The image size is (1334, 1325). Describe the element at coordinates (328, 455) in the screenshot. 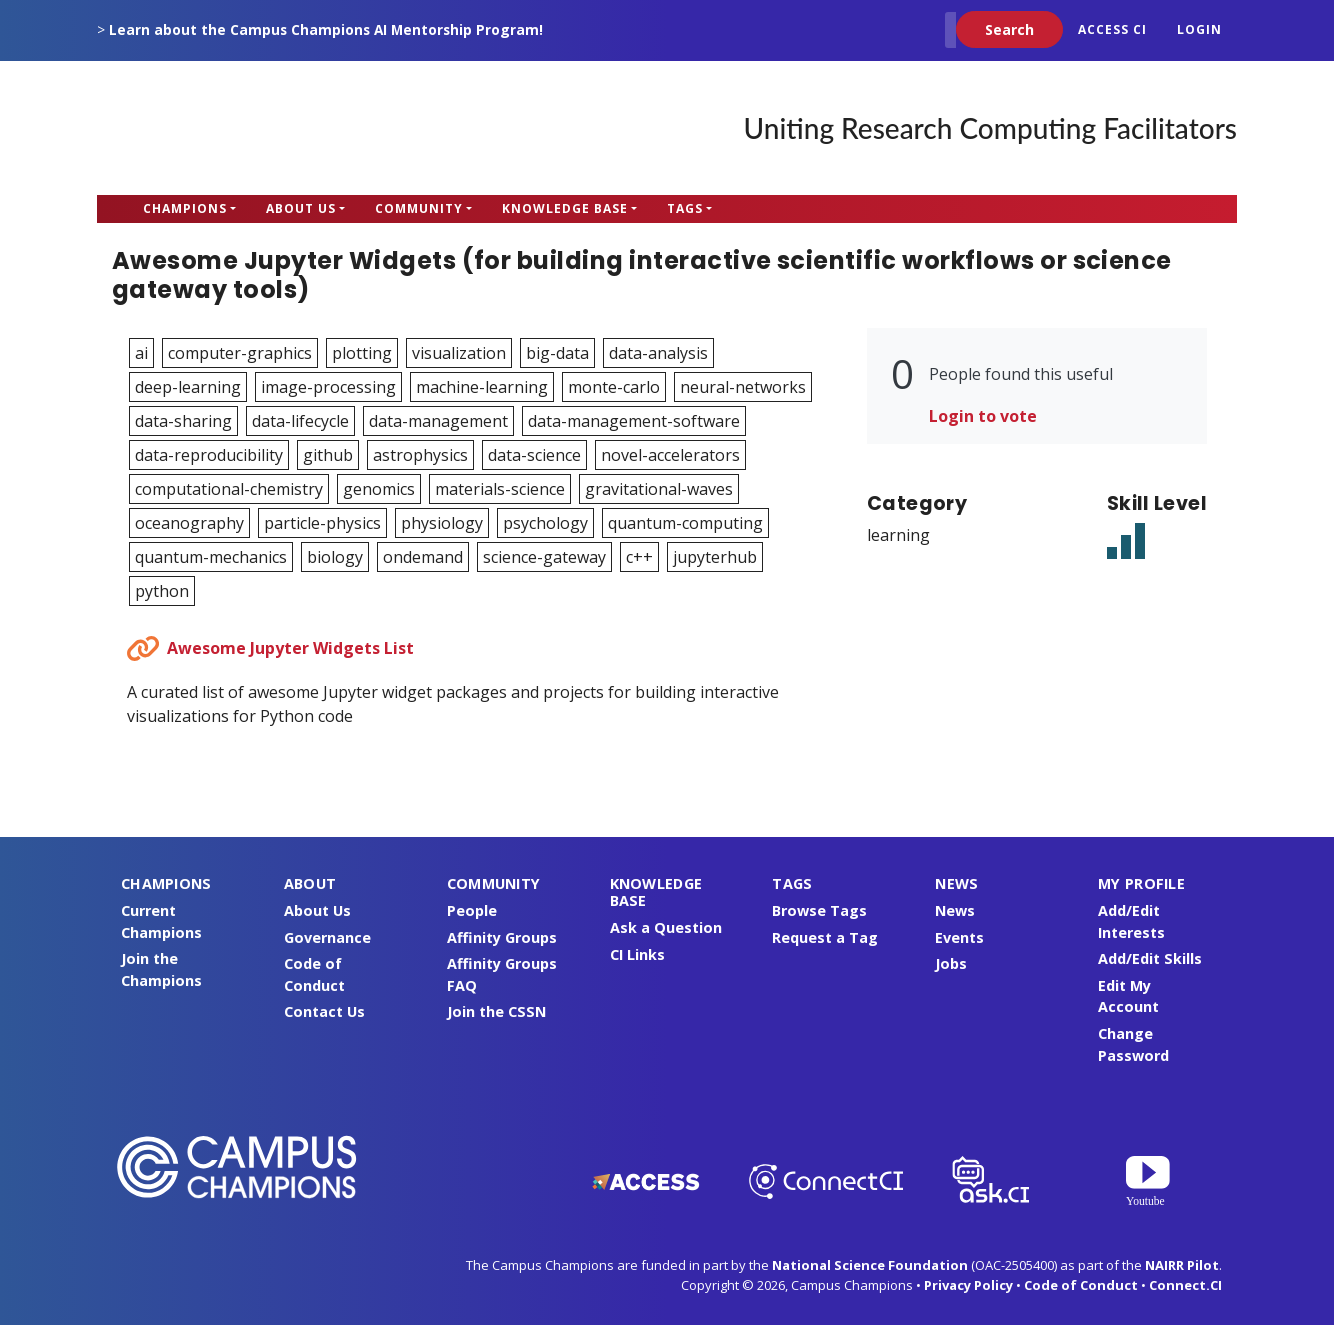

I see `github` at that location.